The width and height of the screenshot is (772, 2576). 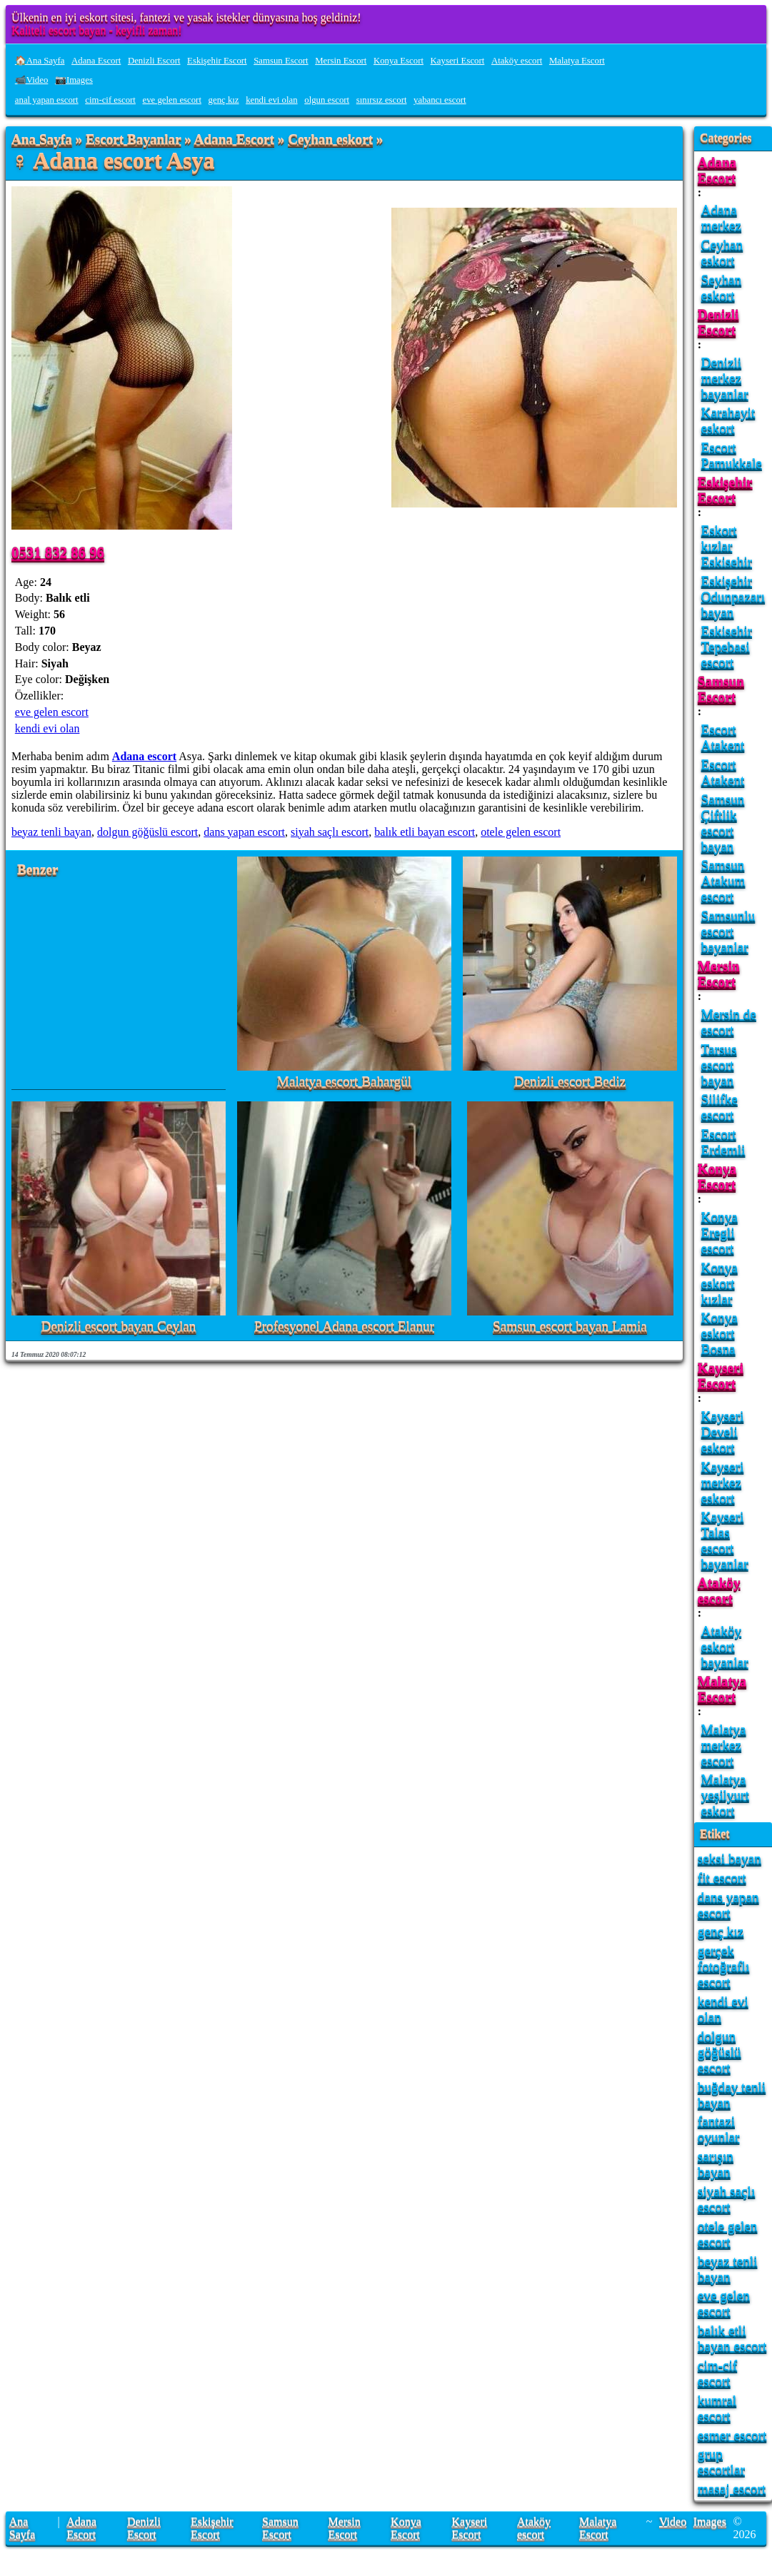 What do you see at coordinates (725, 1795) in the screenshot?
I see `Malatya yeşilyurt eskort` at bounding box center [725, 1795].